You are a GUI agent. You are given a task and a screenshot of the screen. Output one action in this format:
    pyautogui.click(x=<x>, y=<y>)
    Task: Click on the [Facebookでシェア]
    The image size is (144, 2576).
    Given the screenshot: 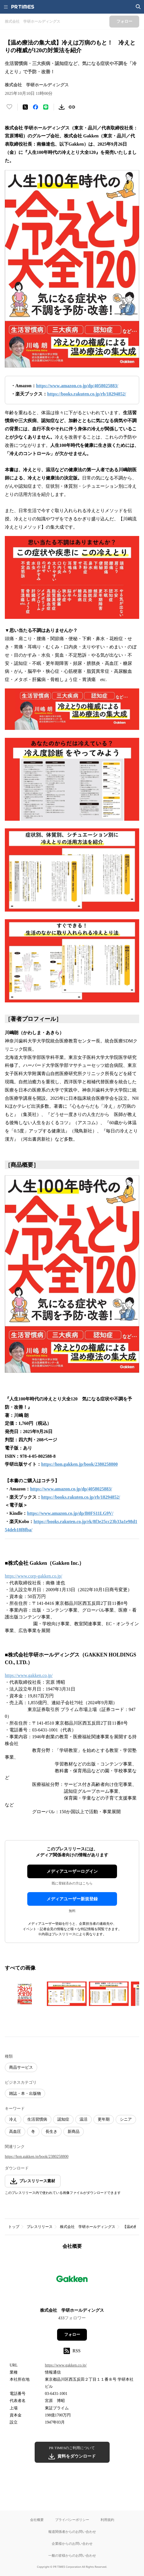 What is the action you would take?
    pyautogui.click(x=35, y=107)
    